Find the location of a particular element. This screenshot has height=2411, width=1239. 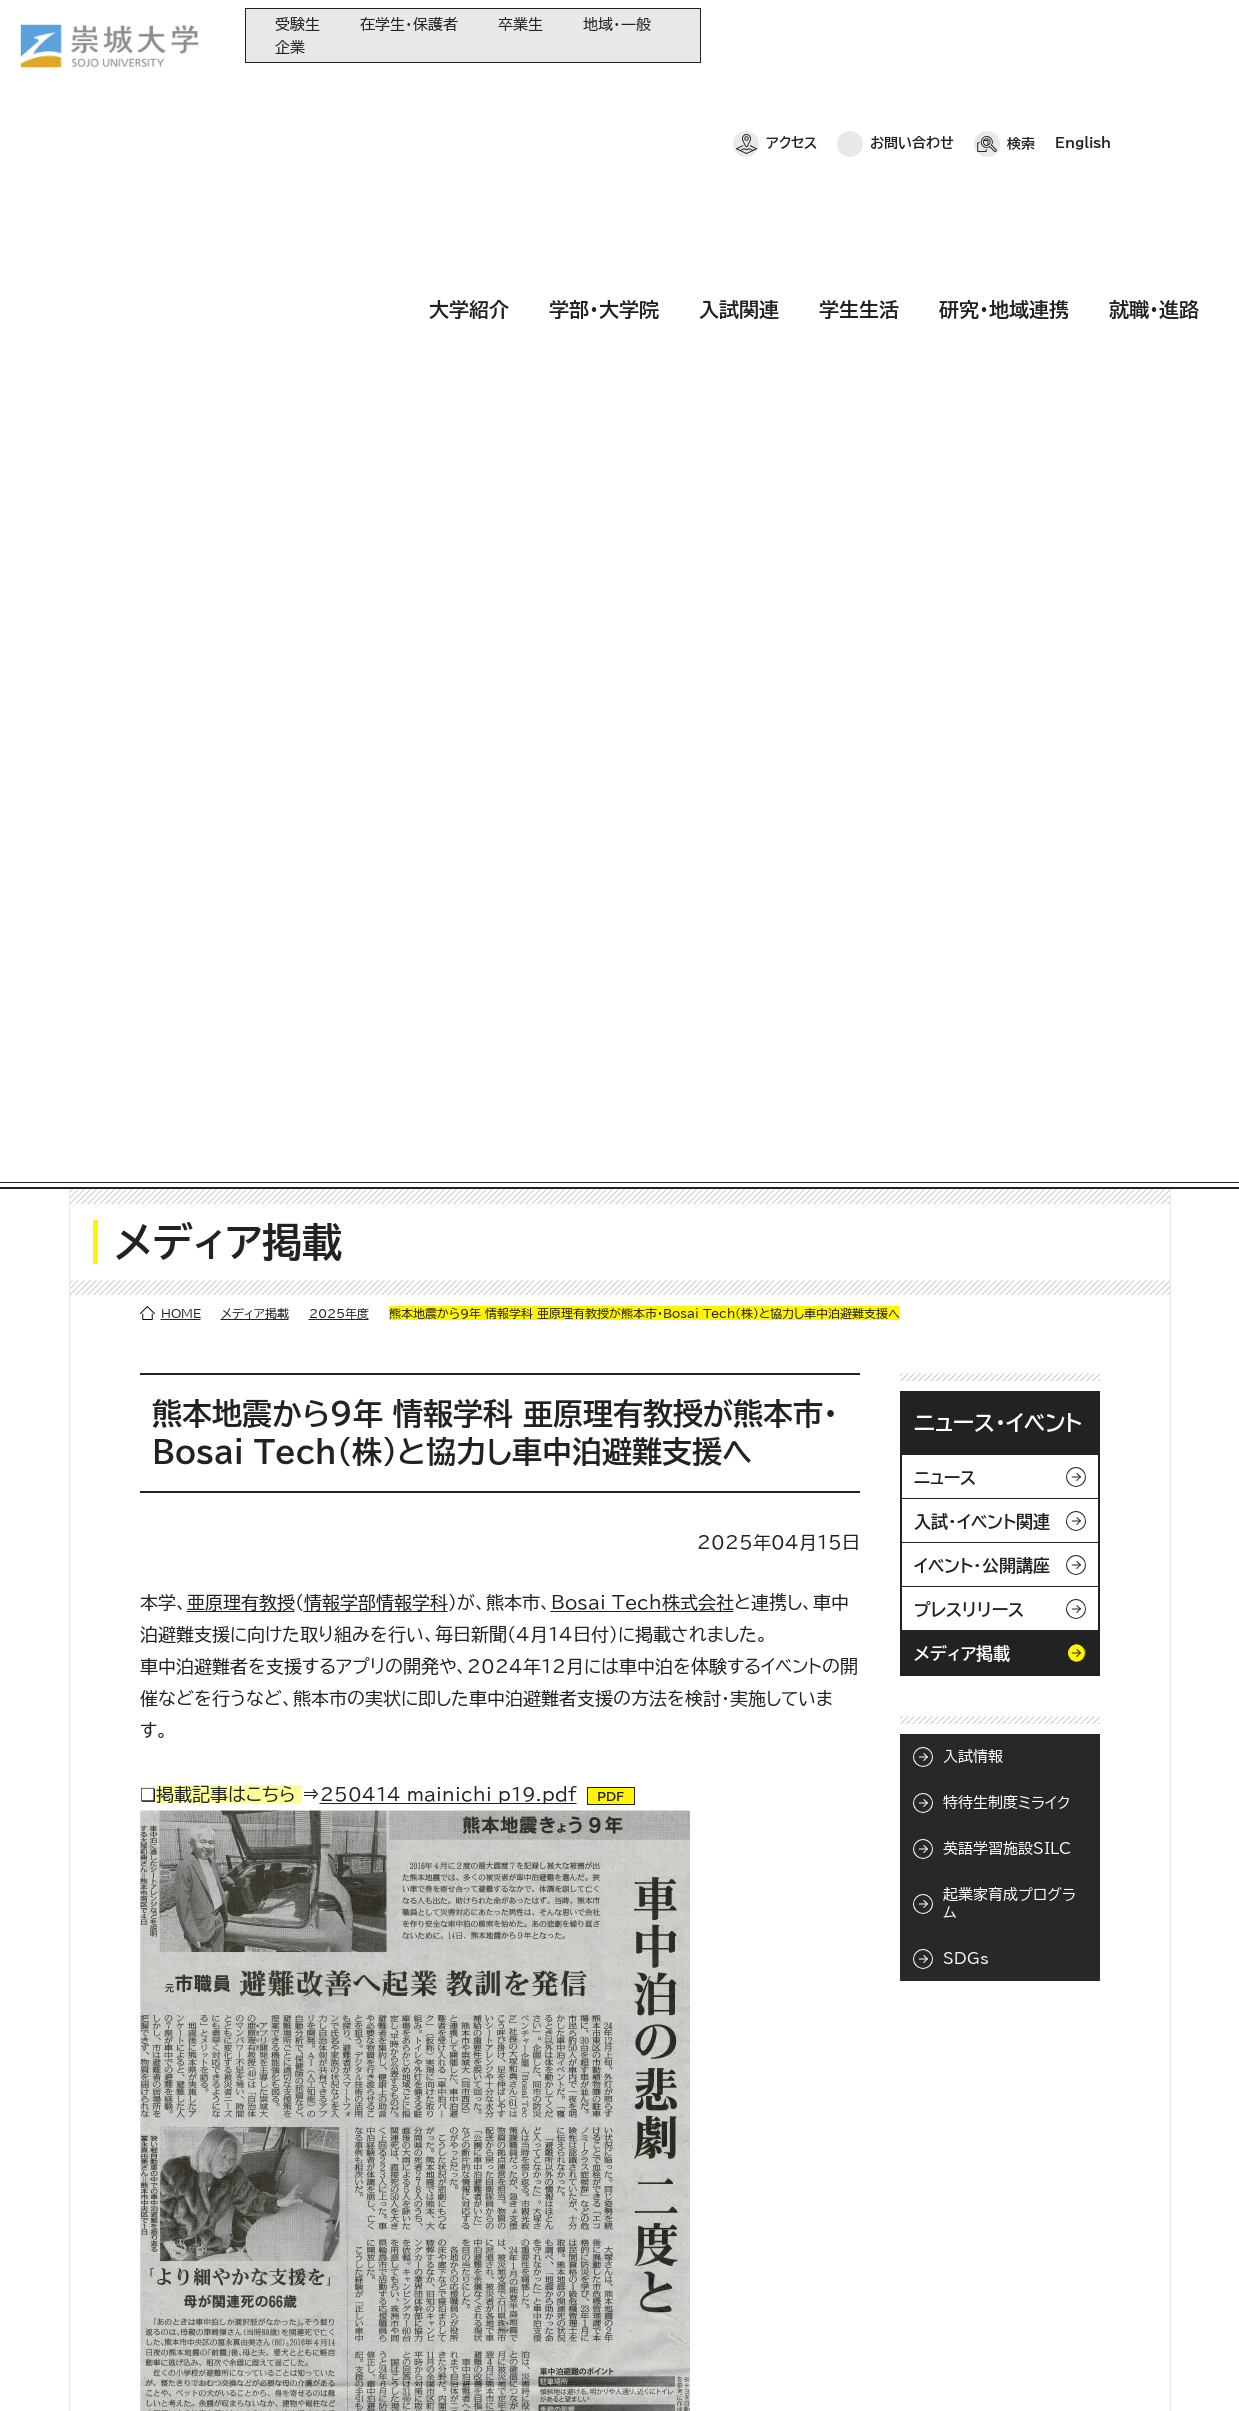

サイトマップ is located at coordinates (467, 2366).